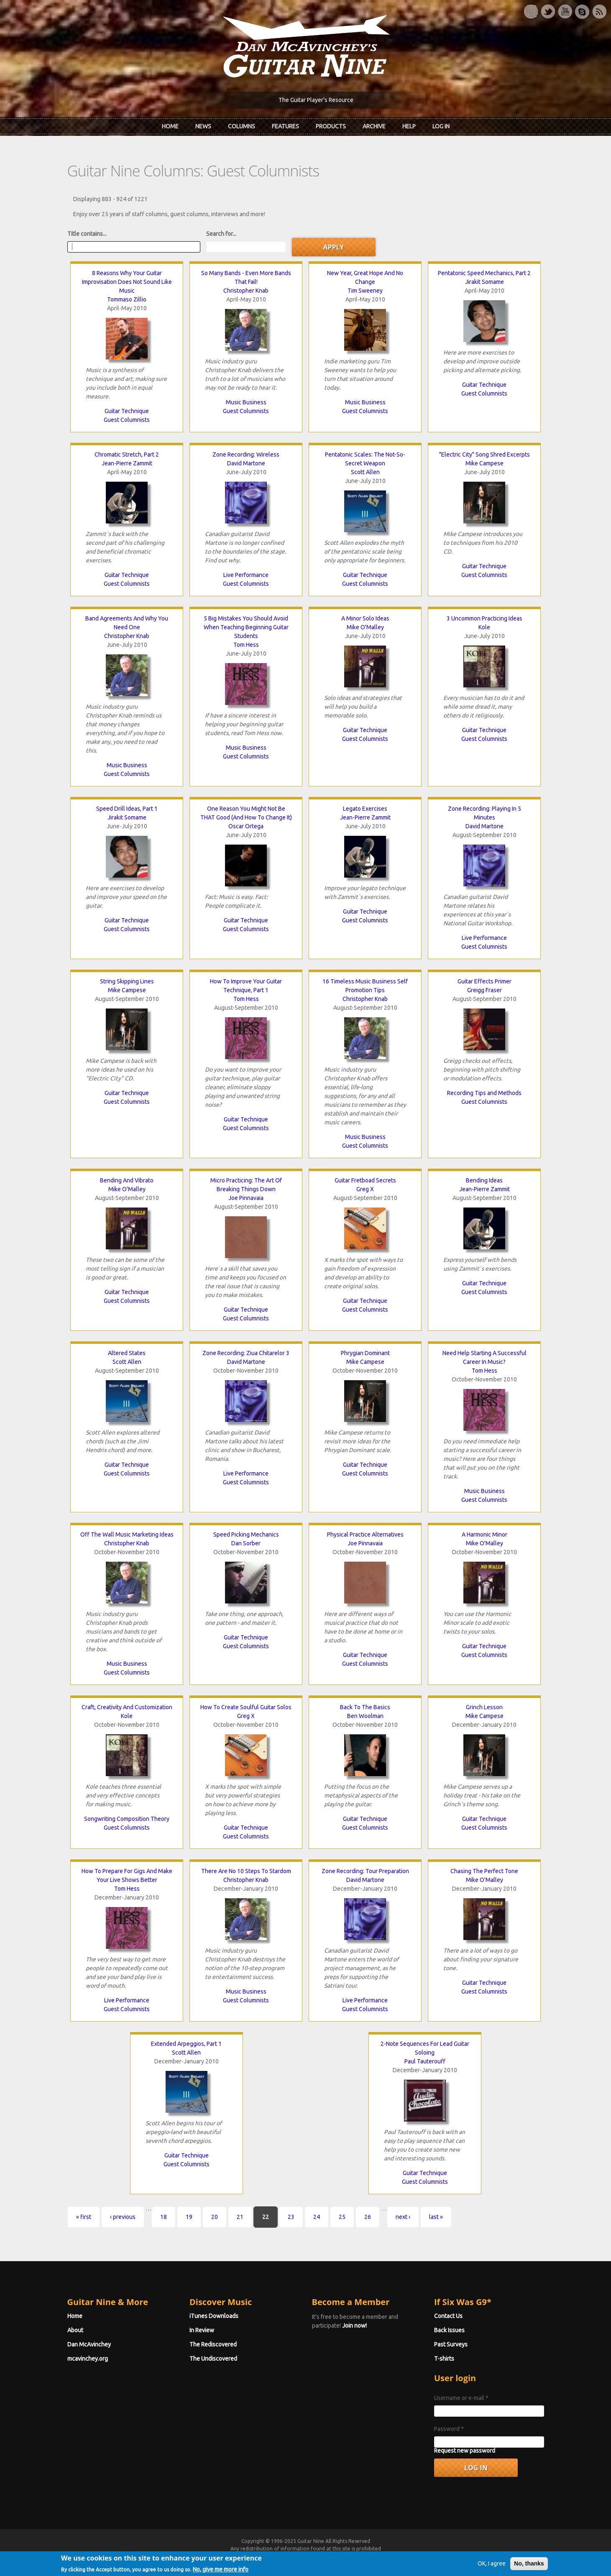 This screenshot has height=2576, width=611. I want to click on last », so click(436, 2216).